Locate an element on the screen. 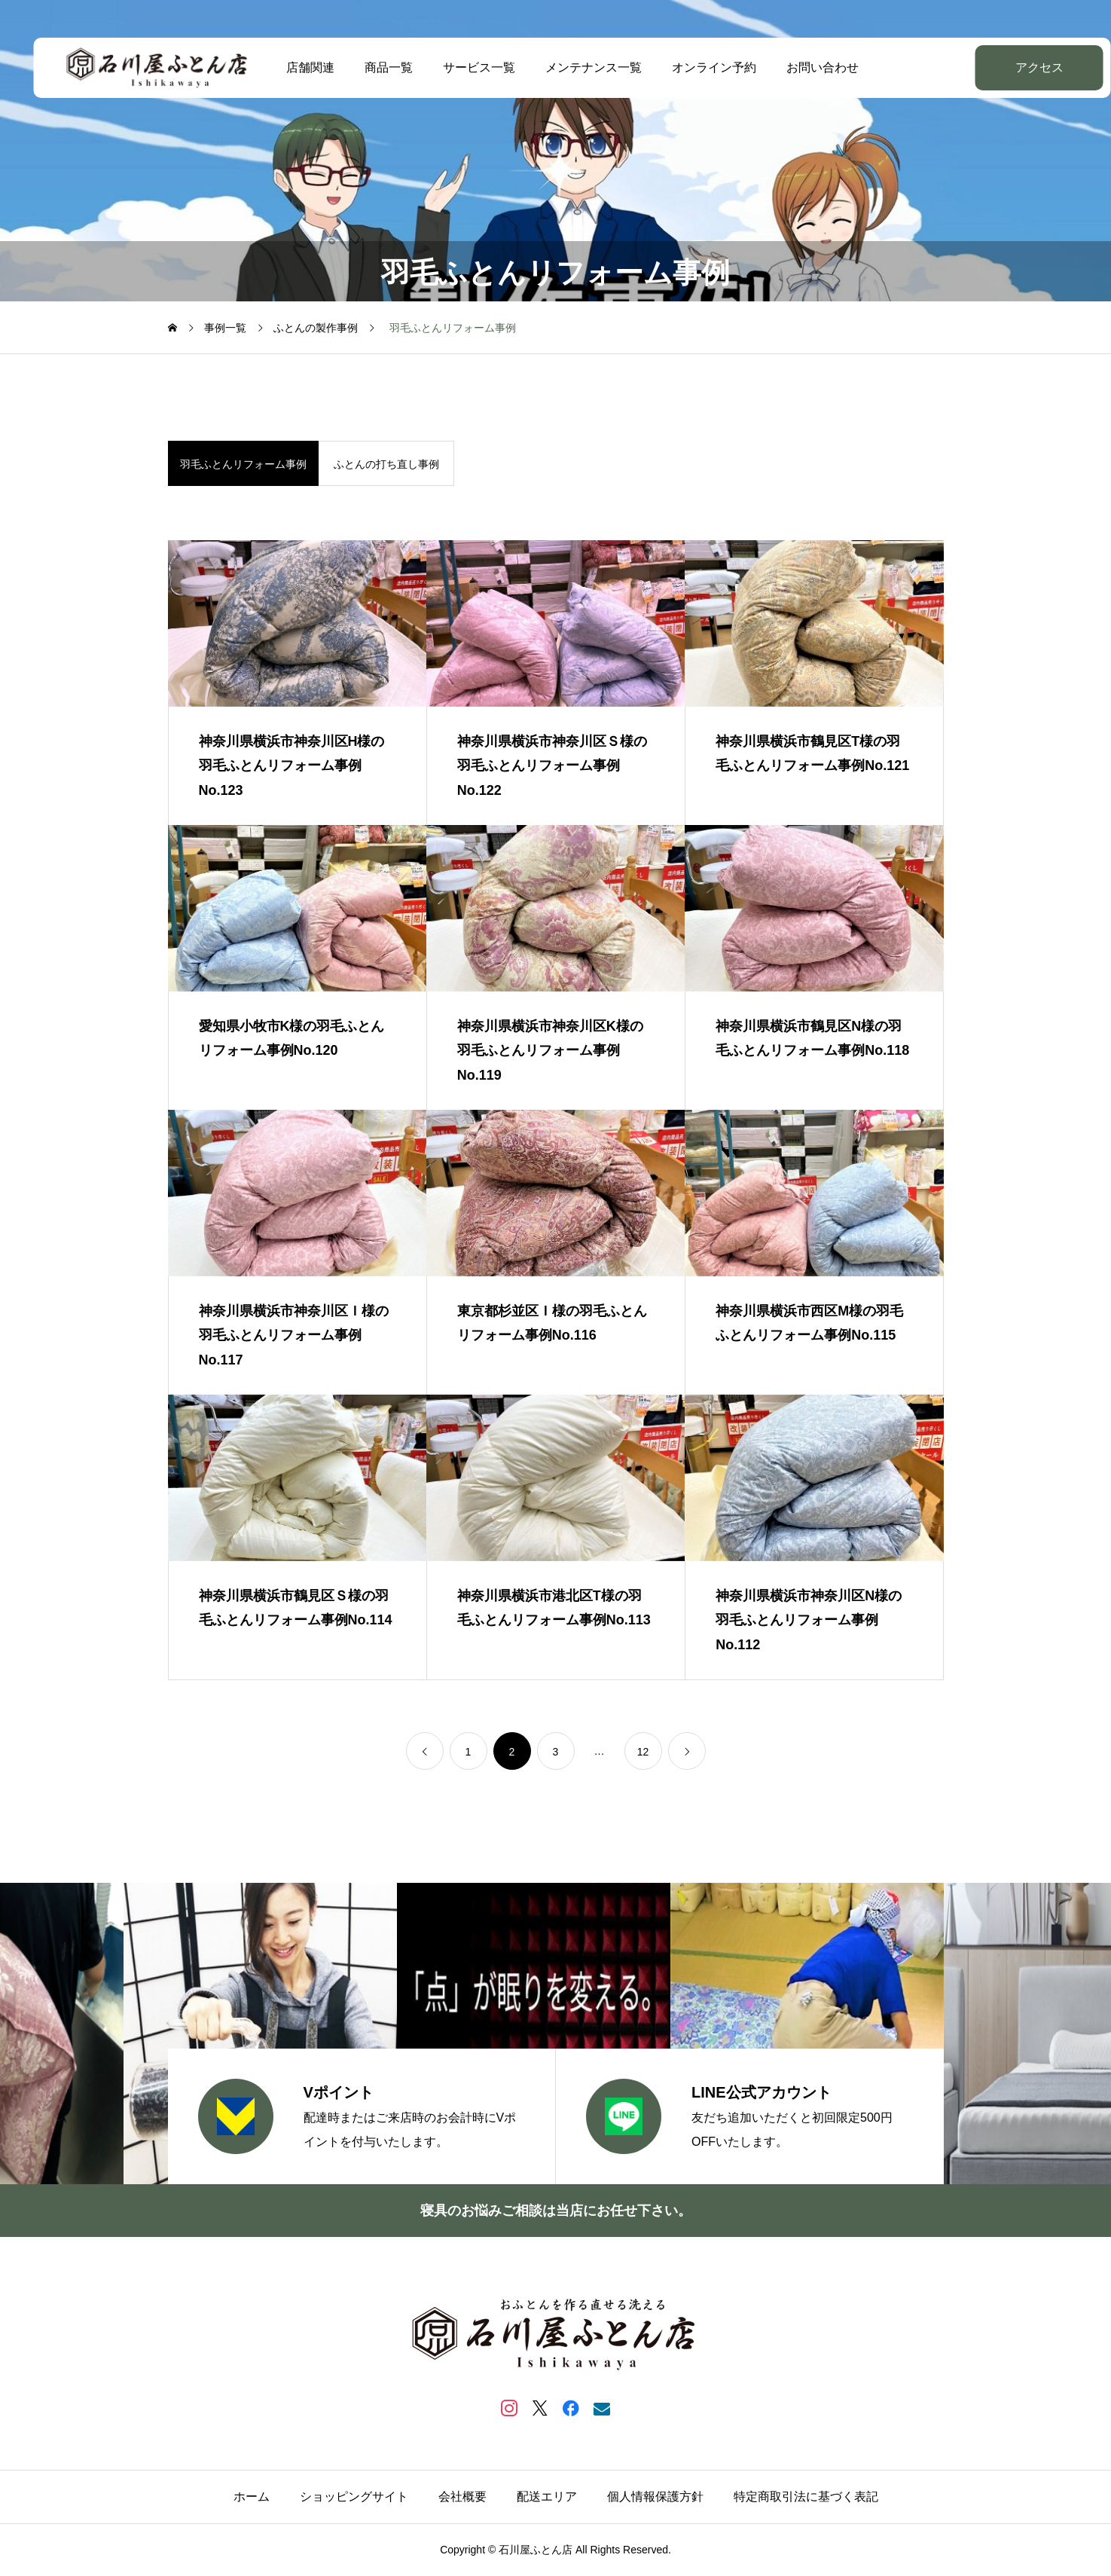 This screenshot has width=1111, height=2576. アクセス is located at coordinates (1002, 67).